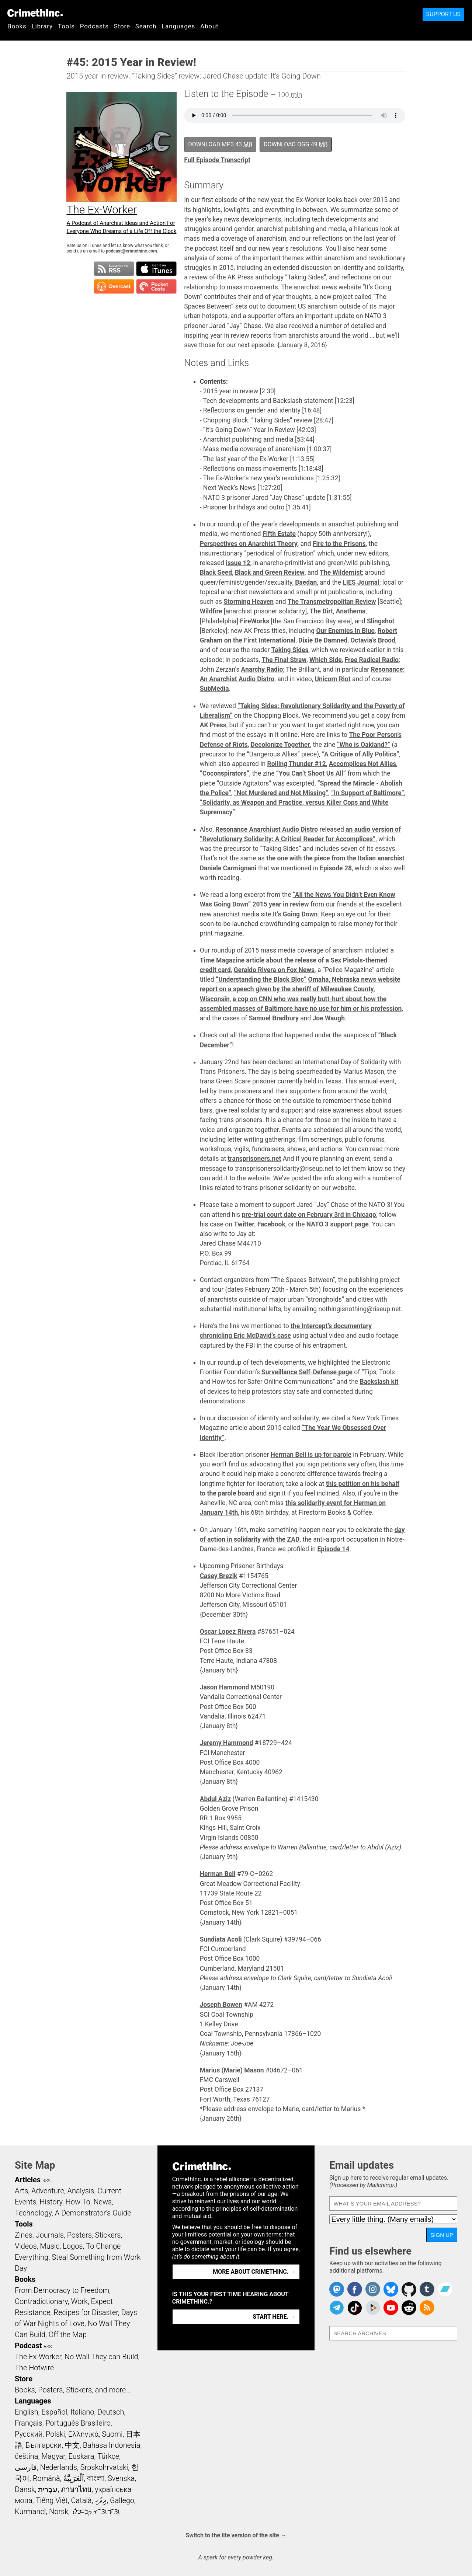 The width and height of the screenshot is (472, 2576). What do you see at coordinates (216, 572) in the screenshot?
I see `Black Seed` at bounding box center [216, 572].